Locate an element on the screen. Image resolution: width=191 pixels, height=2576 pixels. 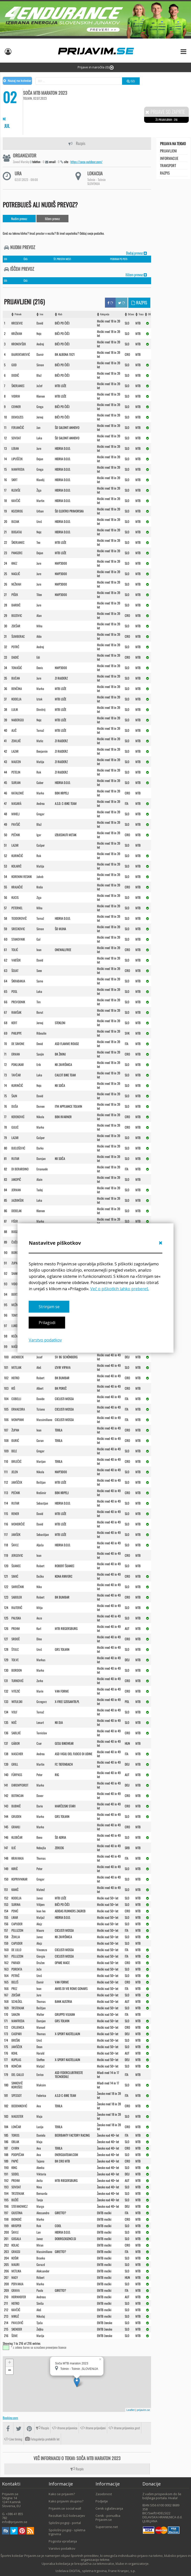
Viktoria is located at coordinates (41, 2173).